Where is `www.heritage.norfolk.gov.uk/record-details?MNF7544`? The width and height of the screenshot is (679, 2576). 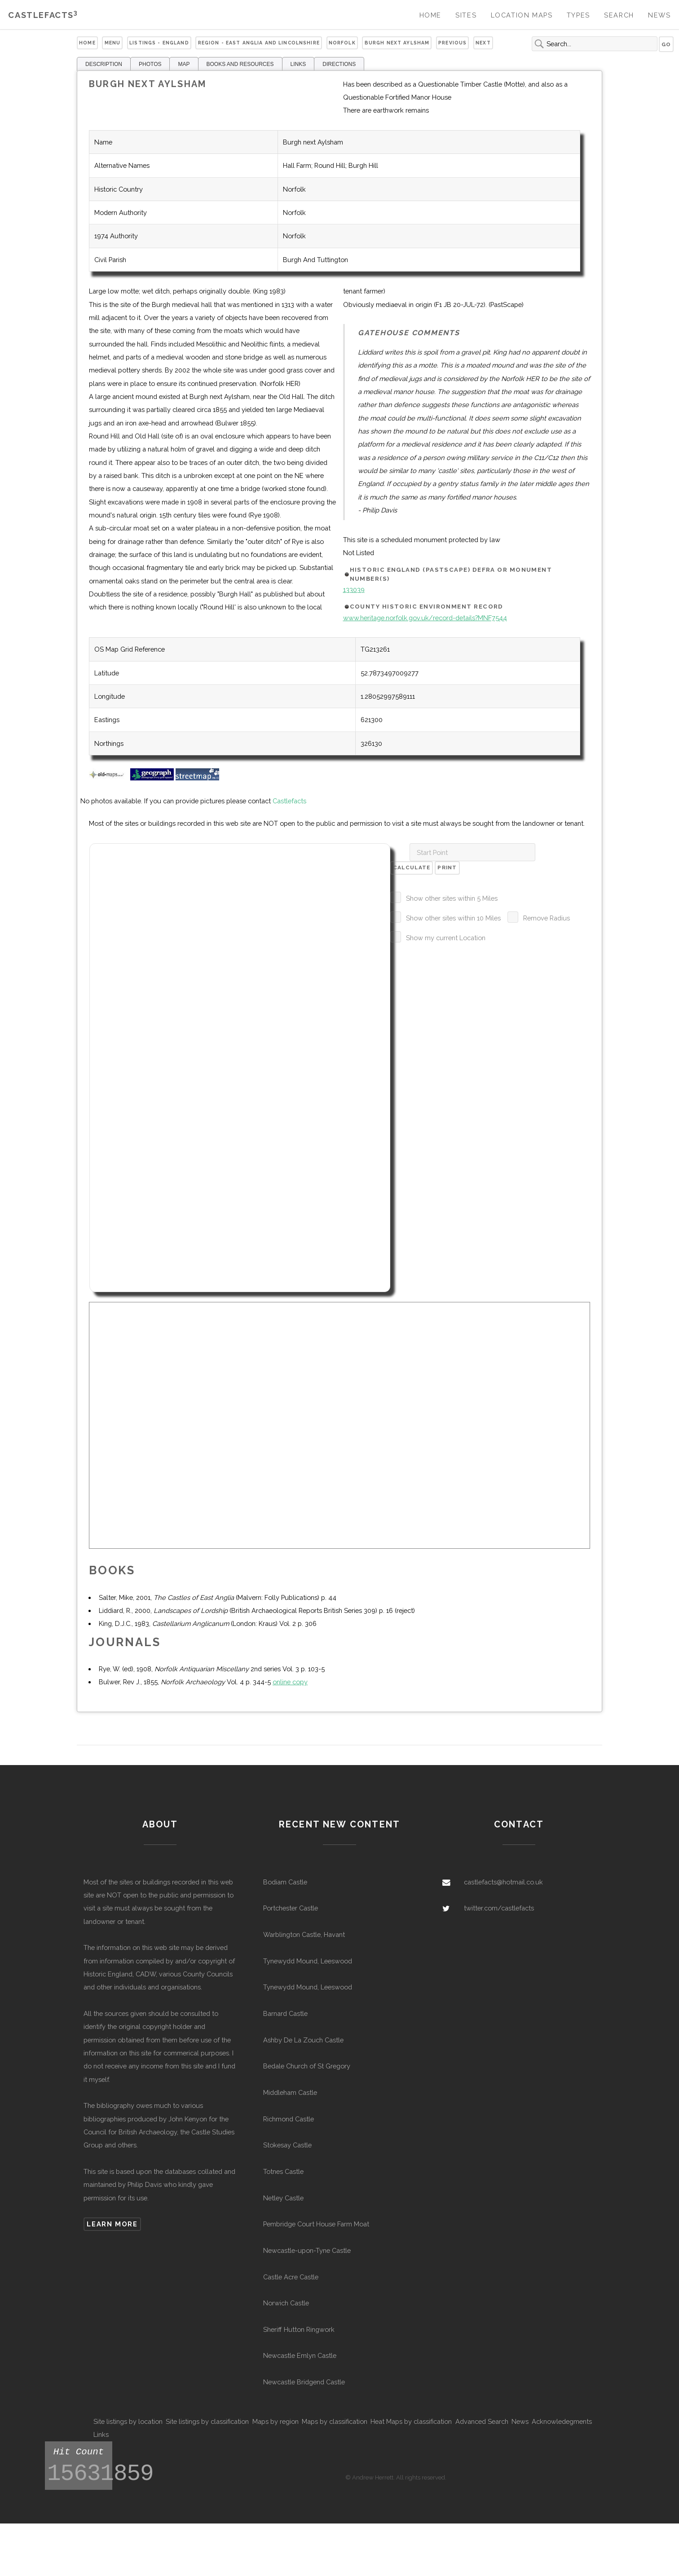
www.heritage.norfolk.gov.uk/record-details?MNF7544 is located at coordinates (425, 618).